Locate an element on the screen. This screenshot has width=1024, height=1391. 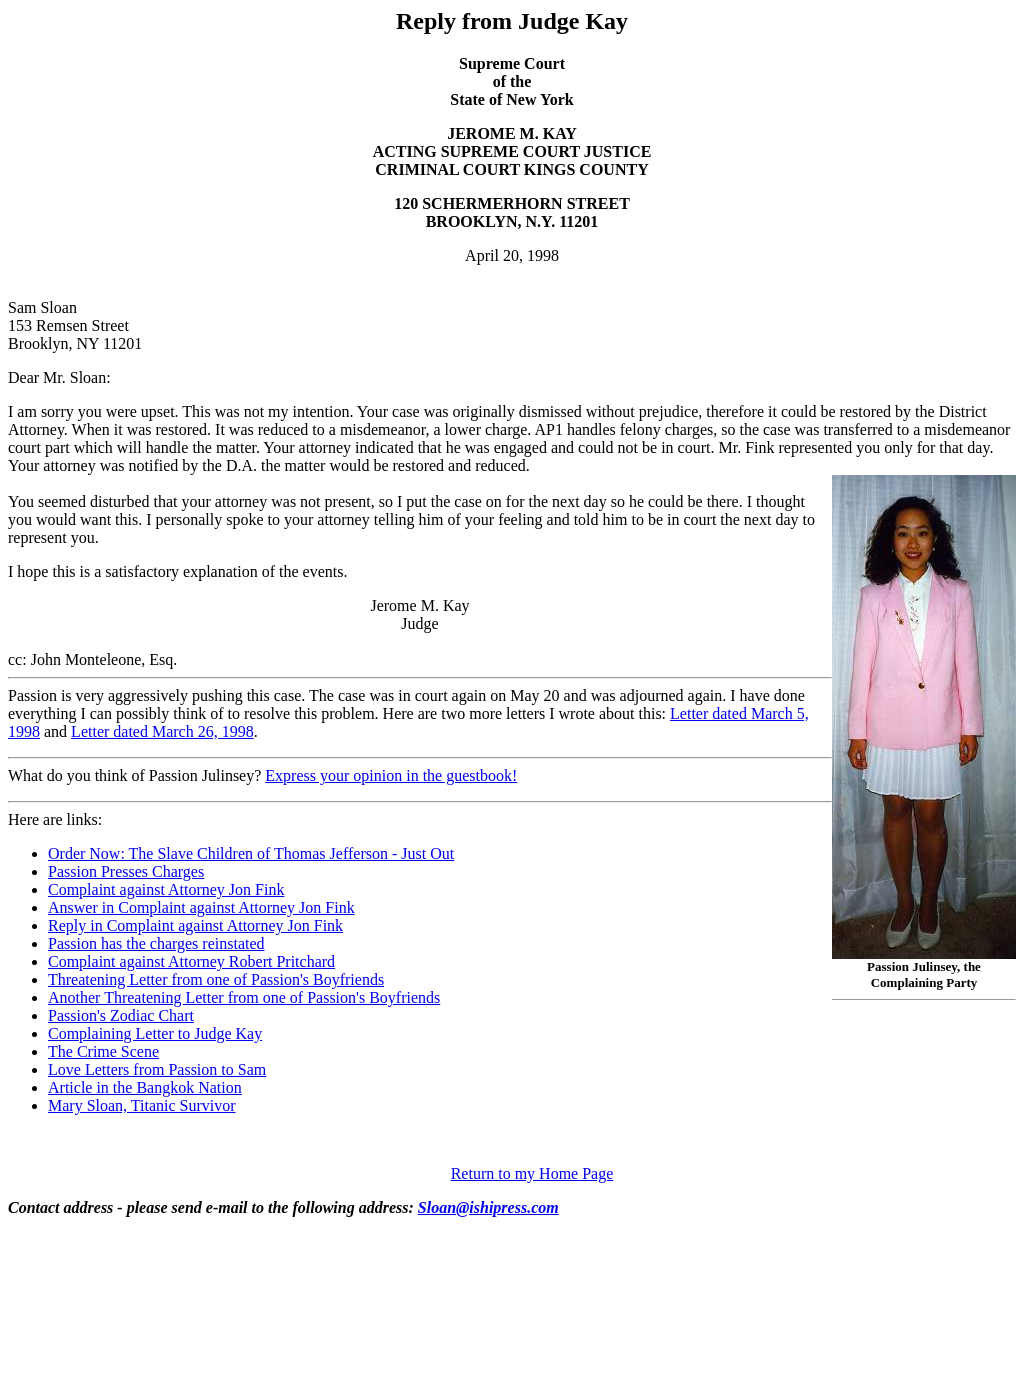
Express your opinion in the guestbook! is located at coordinates (391, 775).